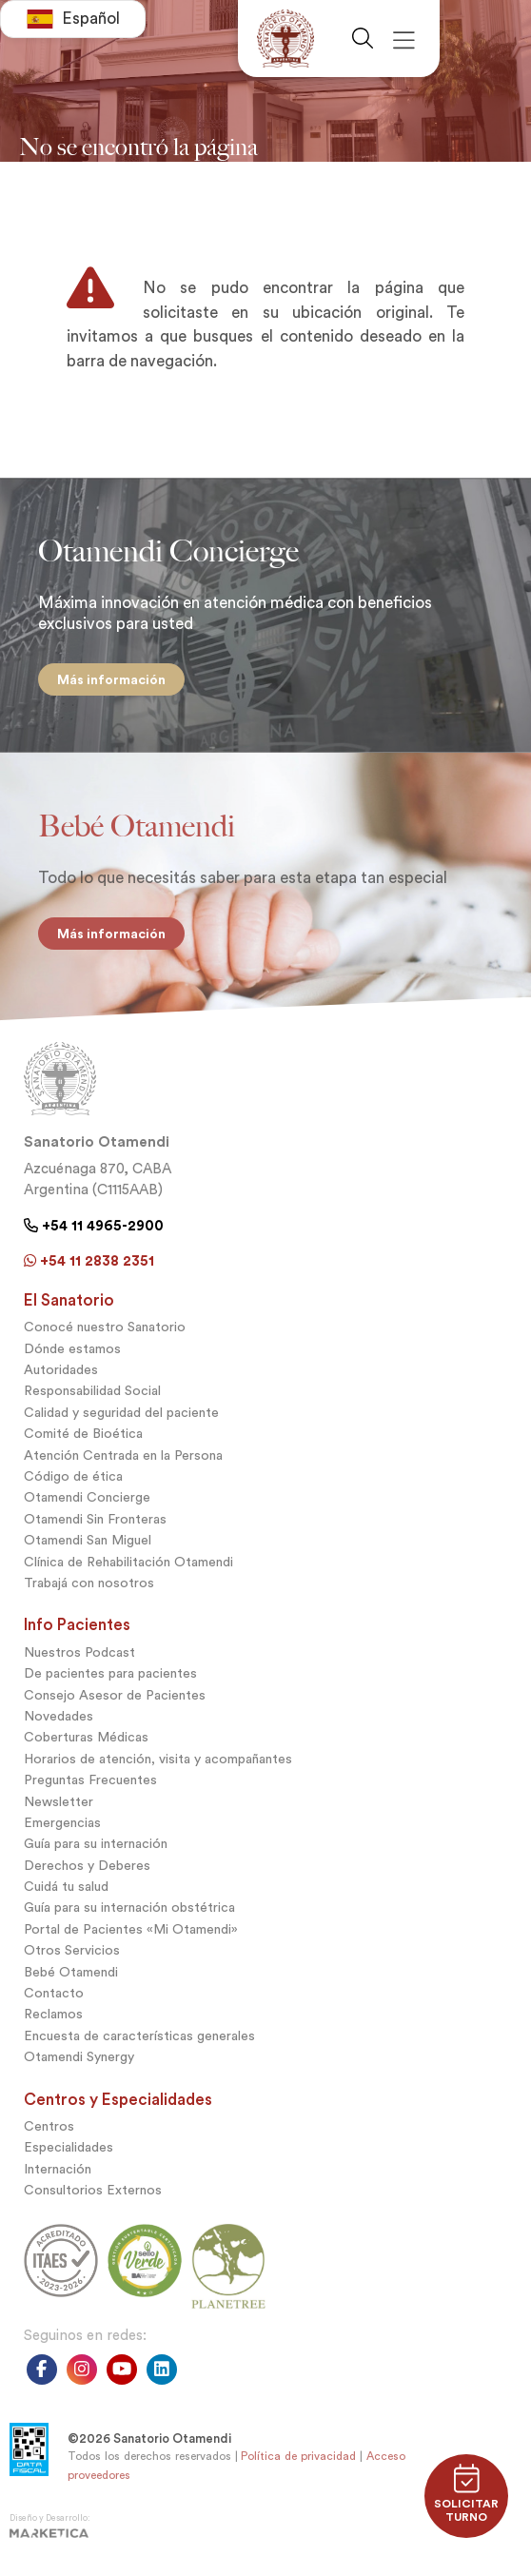 The height and width of the screenshot is (2576, 531). Describe the element at coordinates (298, 2456) in the screenshot. I see `Política de privacidad` at that location.